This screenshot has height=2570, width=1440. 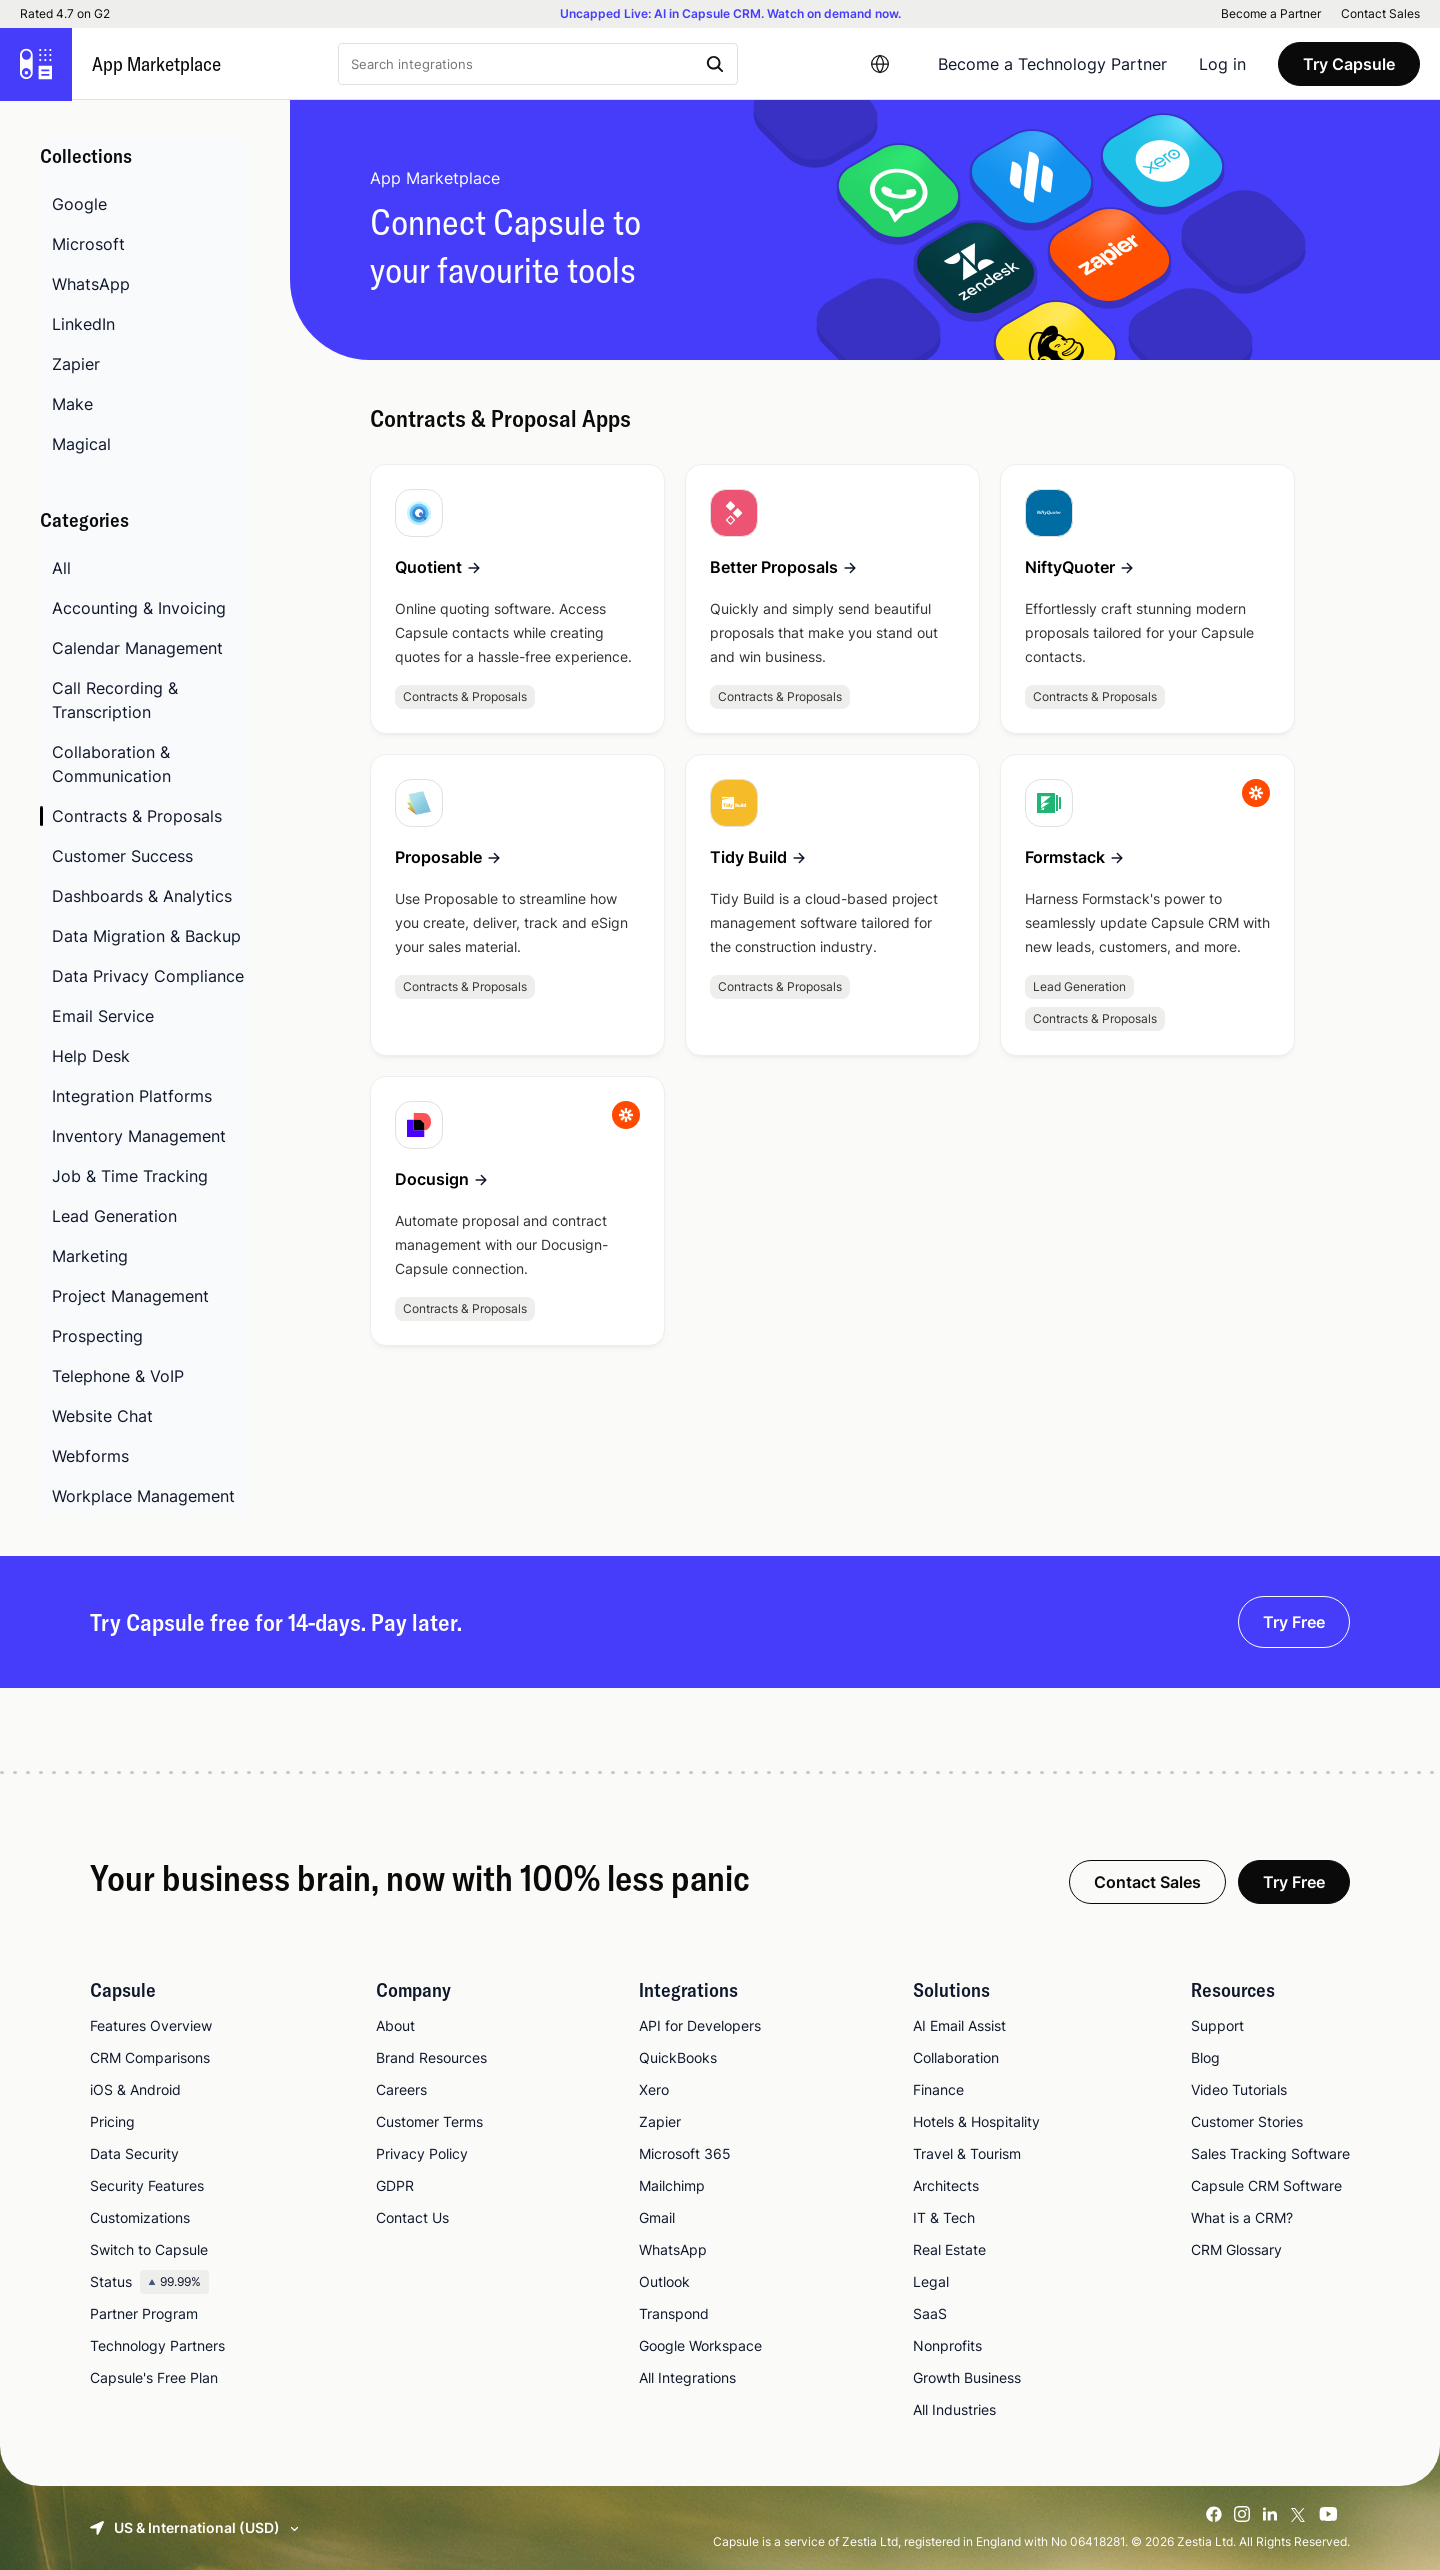 What do you see at coordinates (730, 14) in the screenshot?
I see `Uncapped Live: AI in Capsule CRM. Watch on demand now.` at bounding box center [730, 14].